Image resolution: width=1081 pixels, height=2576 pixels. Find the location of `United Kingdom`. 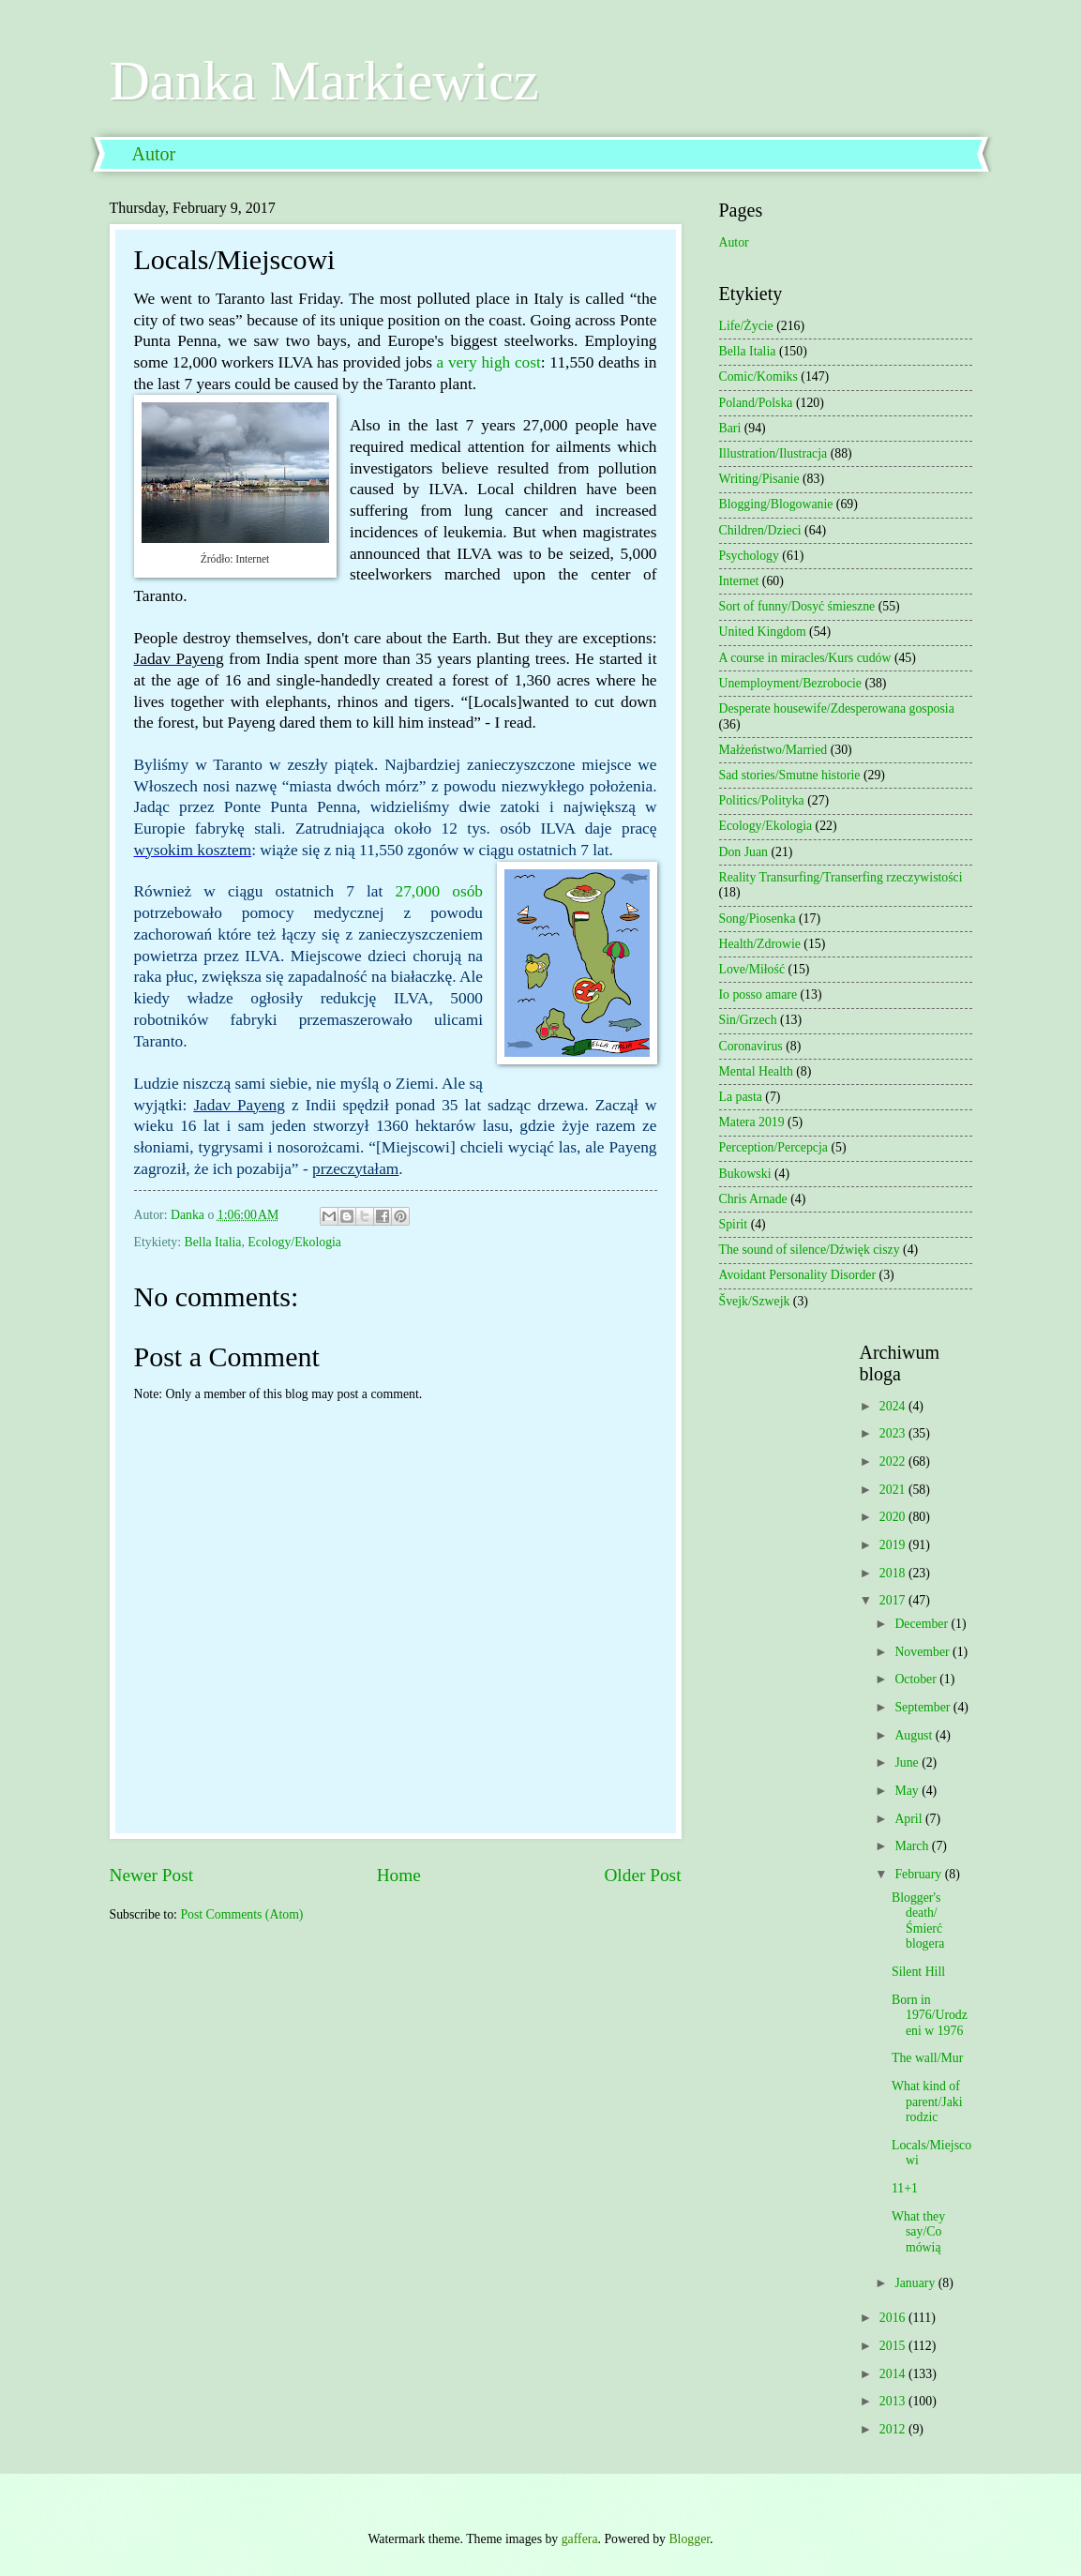

United Kingdom is located at coordinates (762, 632).